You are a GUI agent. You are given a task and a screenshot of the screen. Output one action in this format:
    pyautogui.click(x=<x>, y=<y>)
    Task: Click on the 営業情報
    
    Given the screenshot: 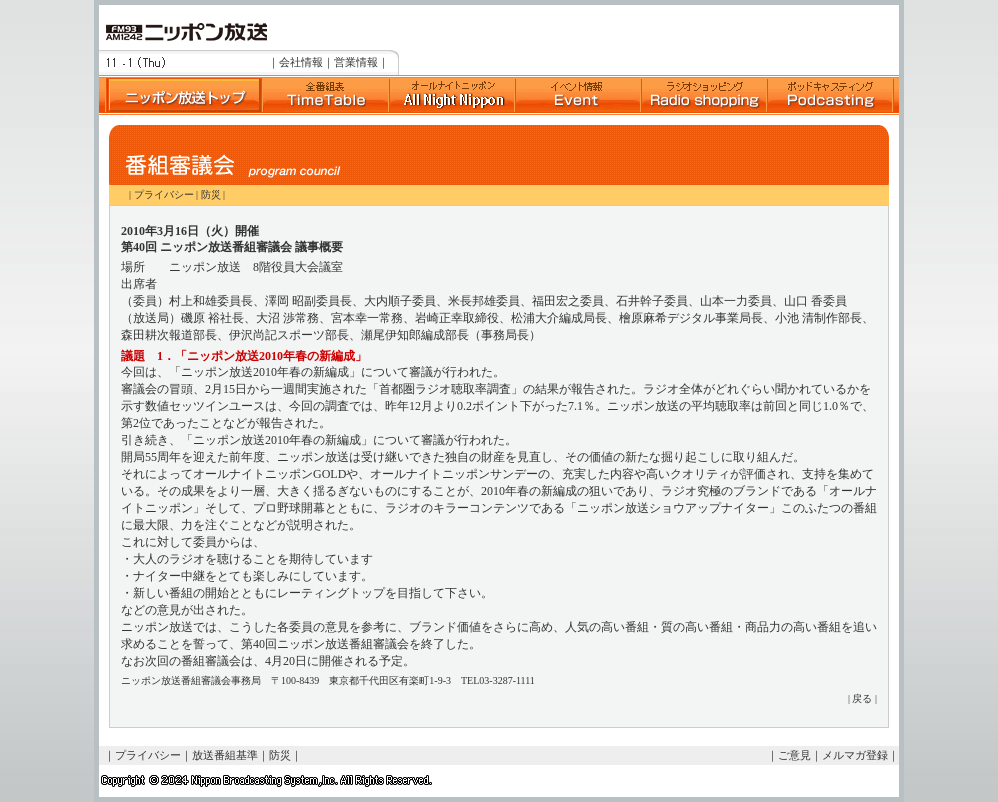 What is the action you would take?
    pyautogui.click(x=356, y=62)
    